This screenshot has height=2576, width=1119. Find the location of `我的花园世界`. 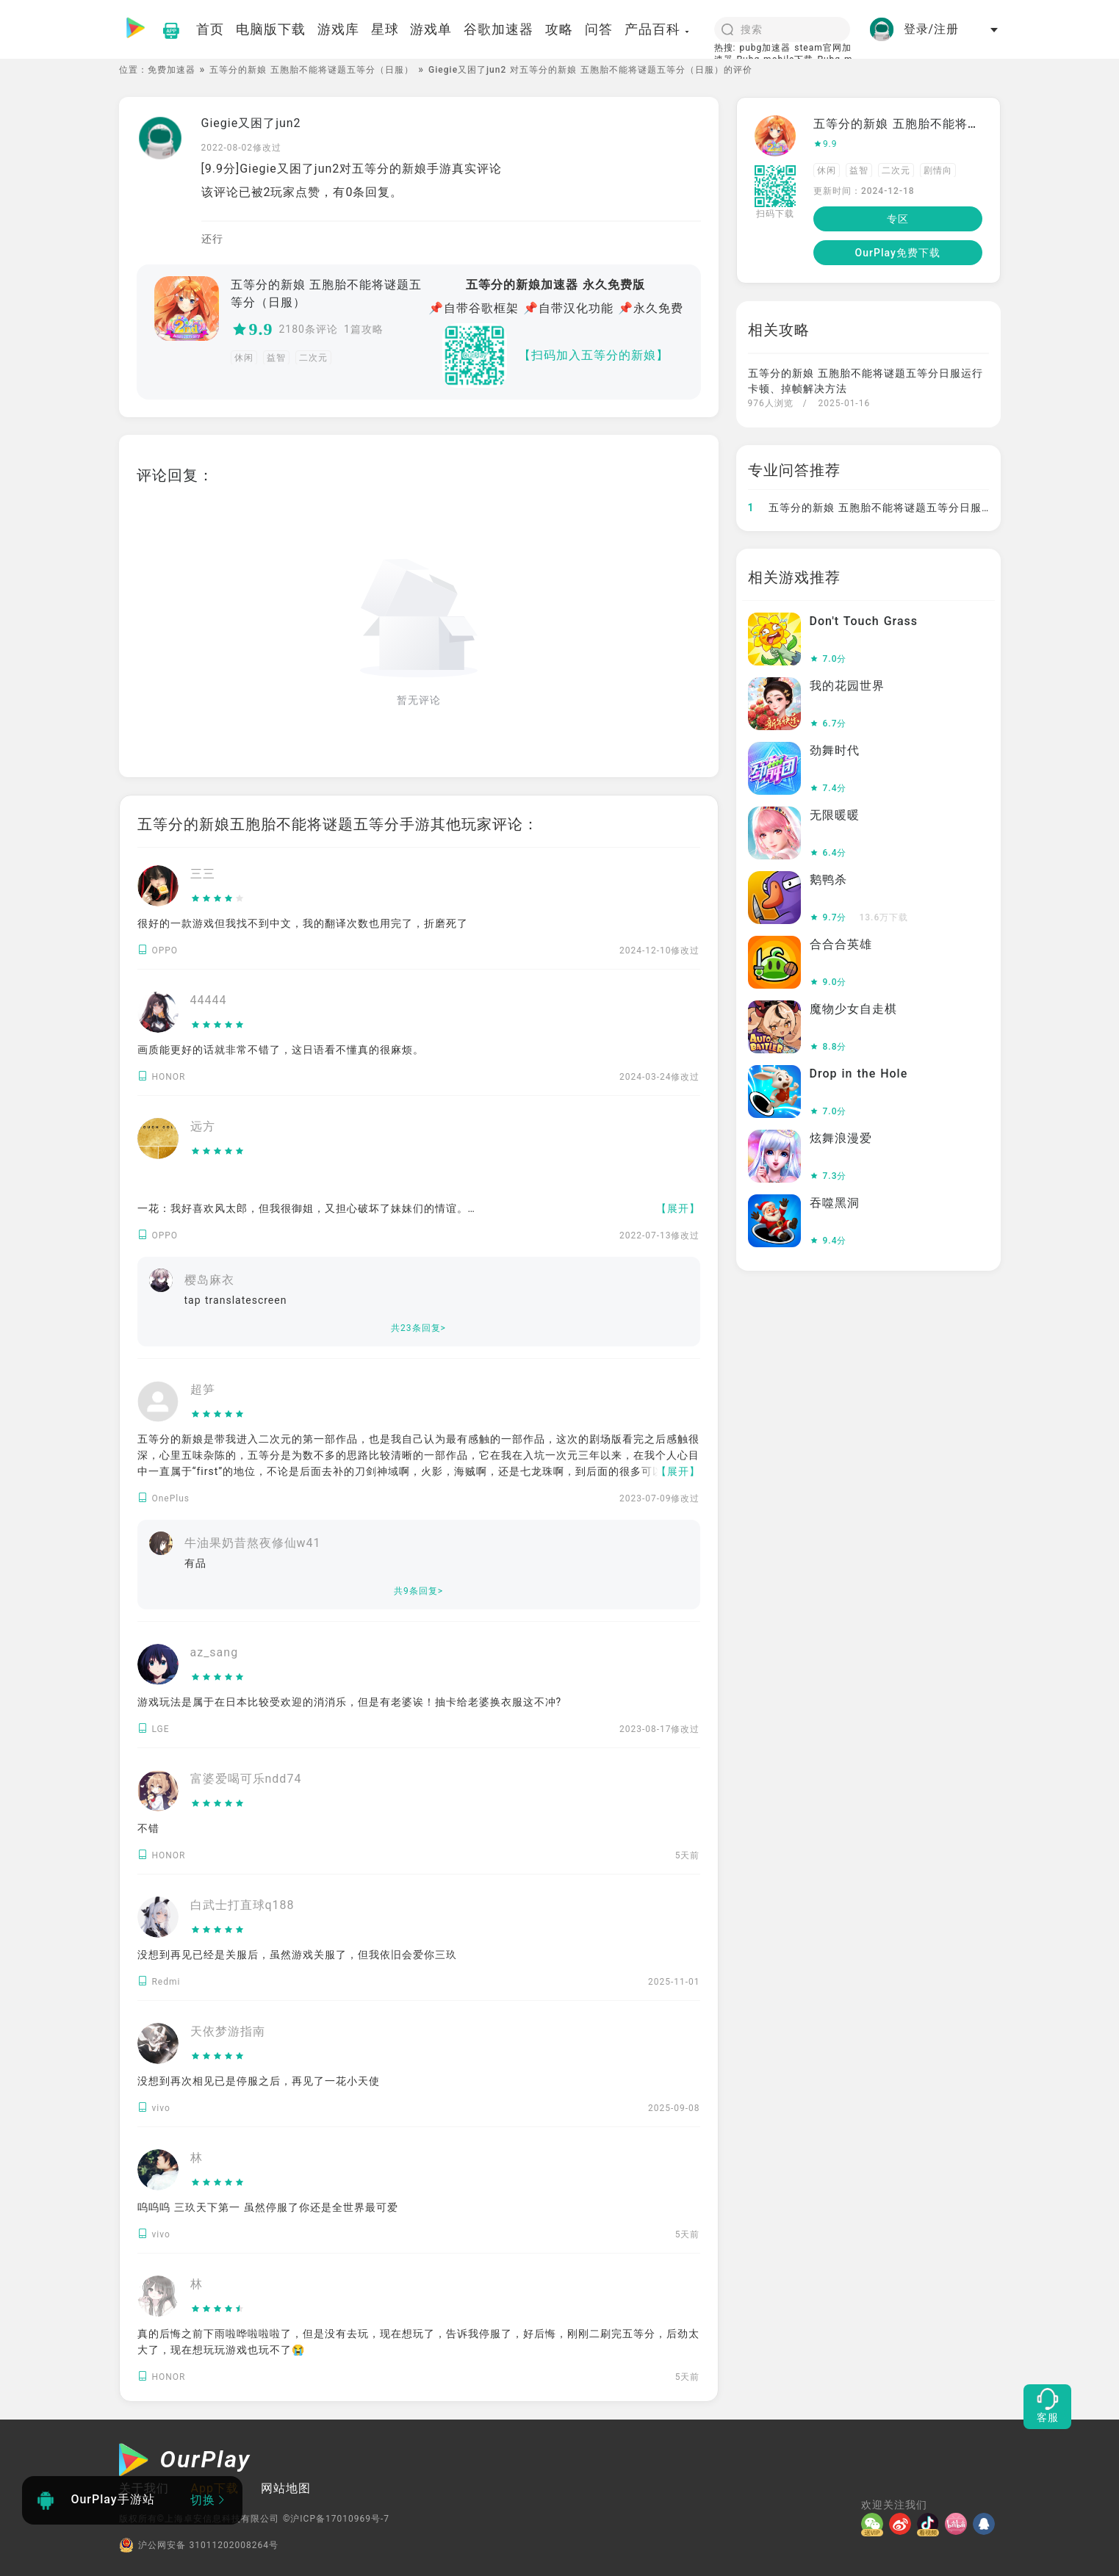

我的花园世界 is located at coordinates (847, 686).